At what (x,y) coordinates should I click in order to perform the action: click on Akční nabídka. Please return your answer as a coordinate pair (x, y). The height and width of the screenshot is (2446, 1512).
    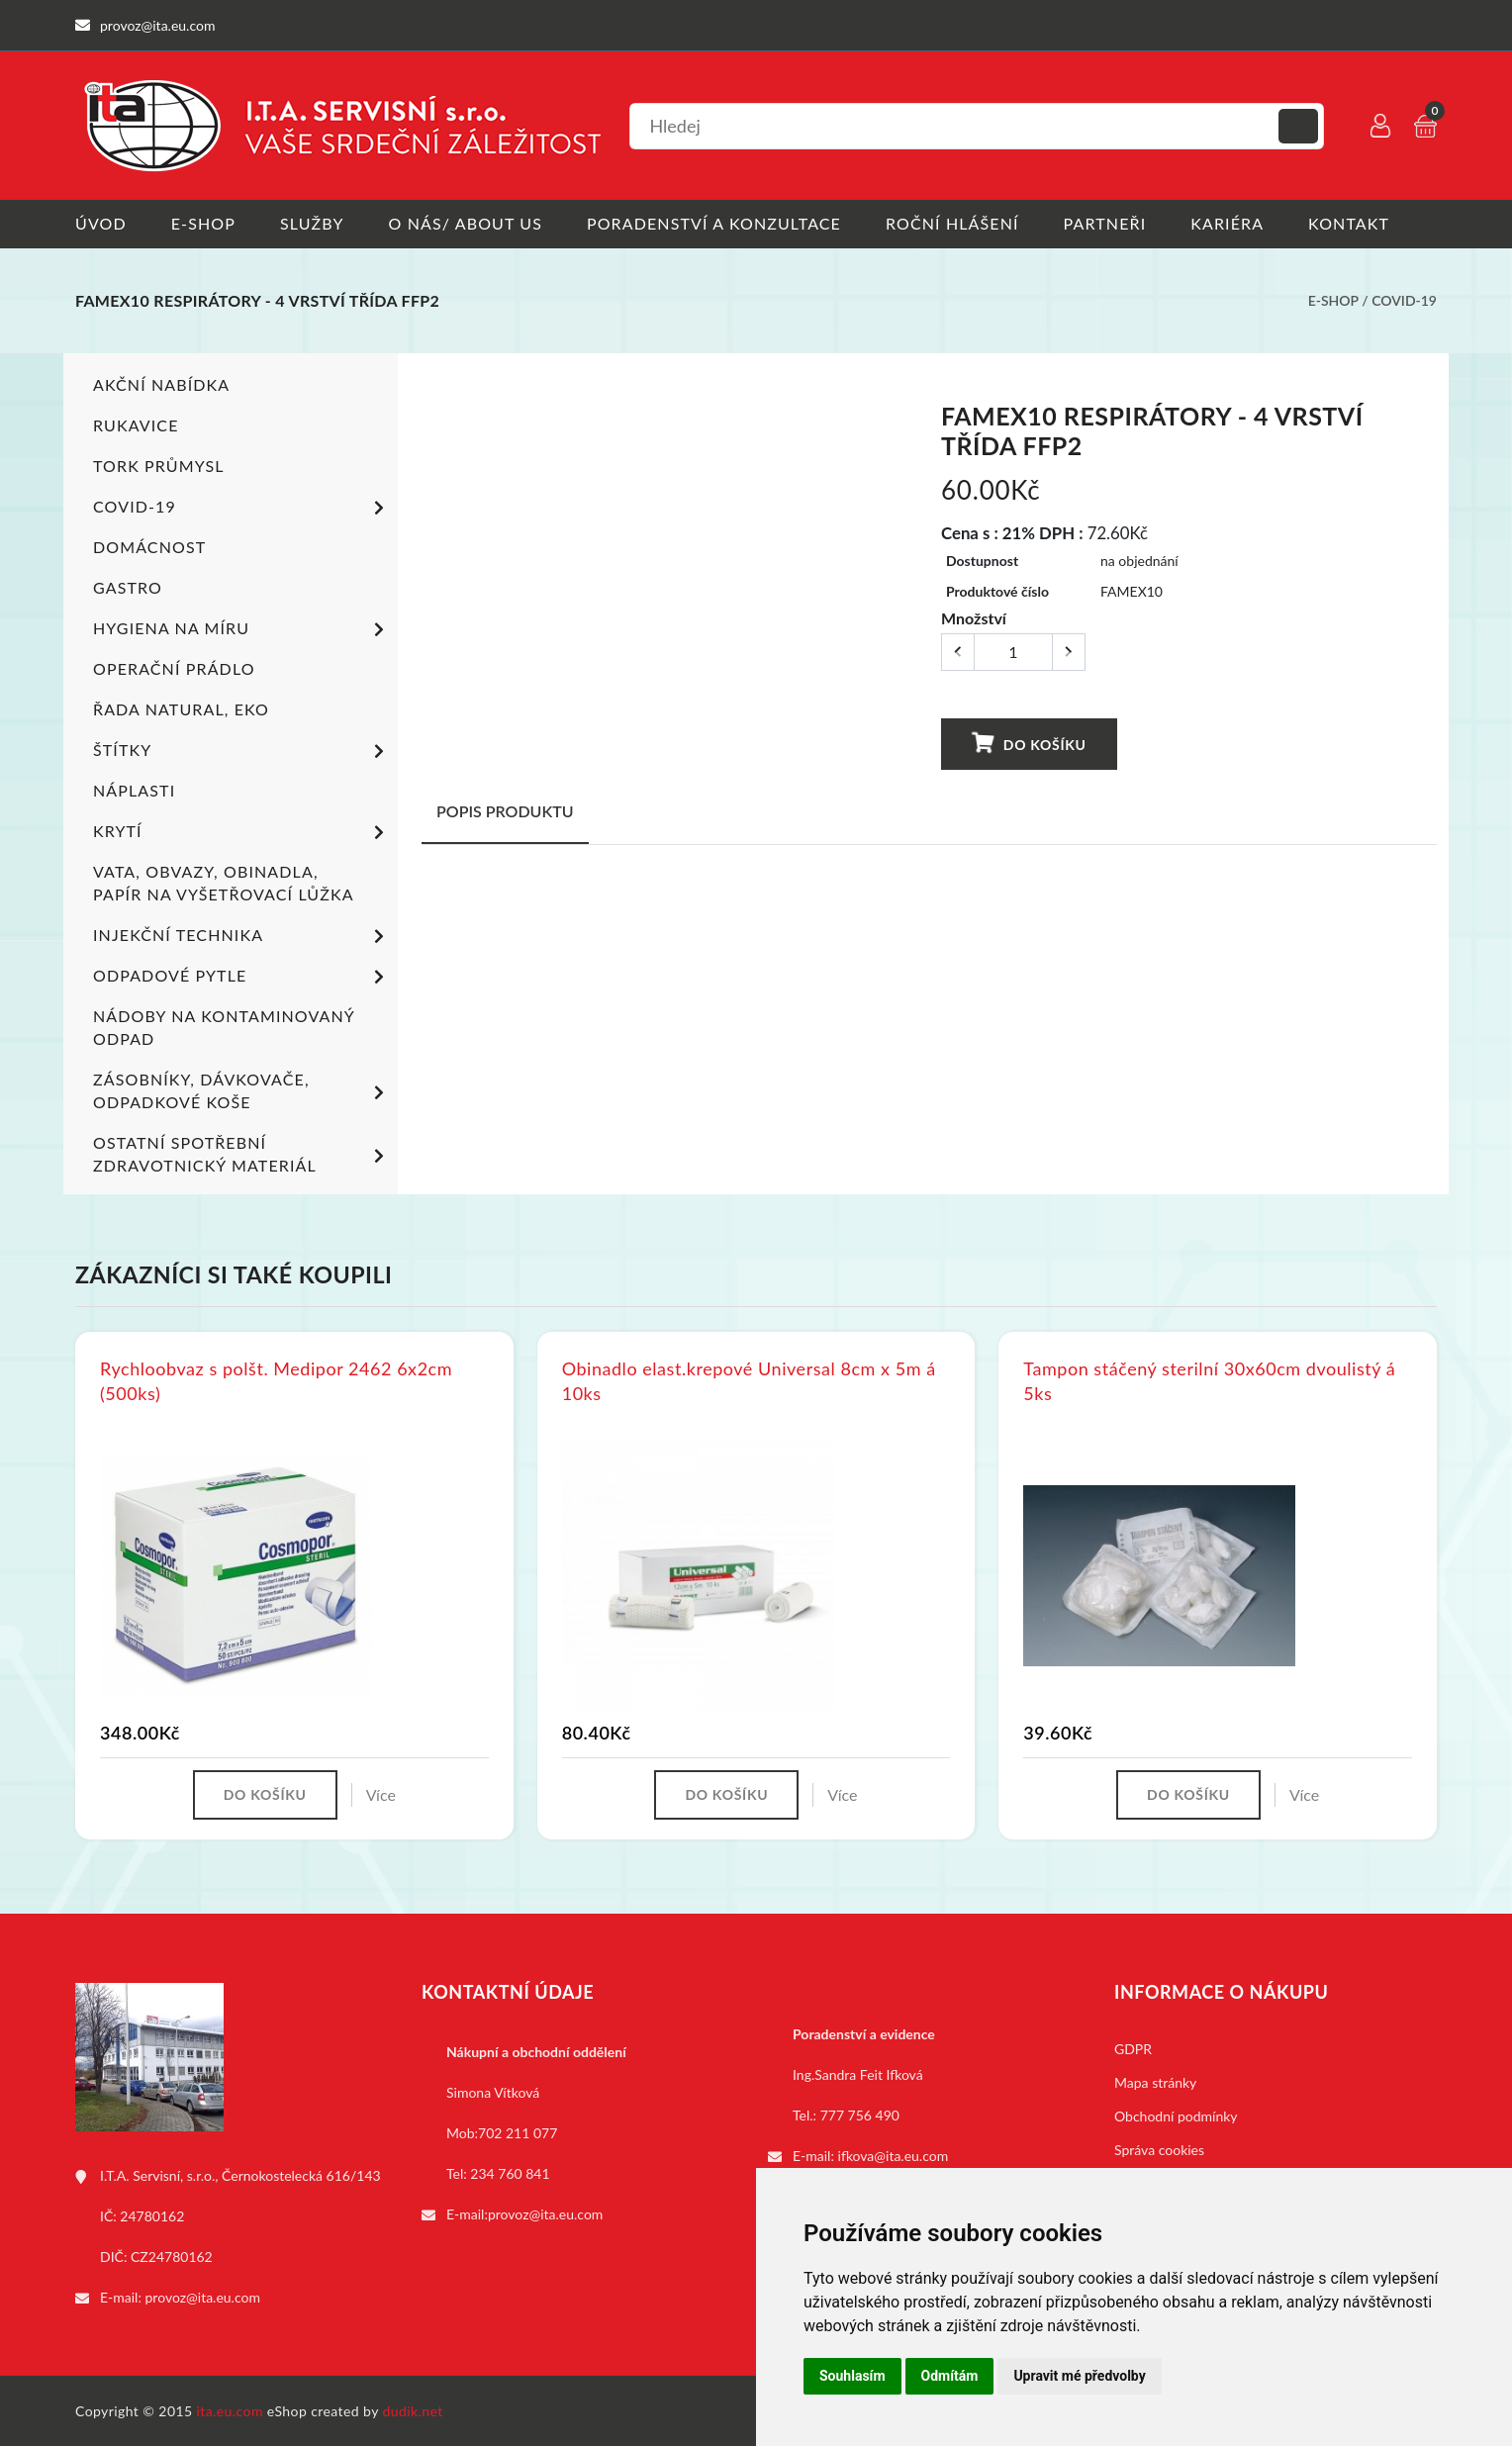
    Looking at the image, I should click on (161, 383).